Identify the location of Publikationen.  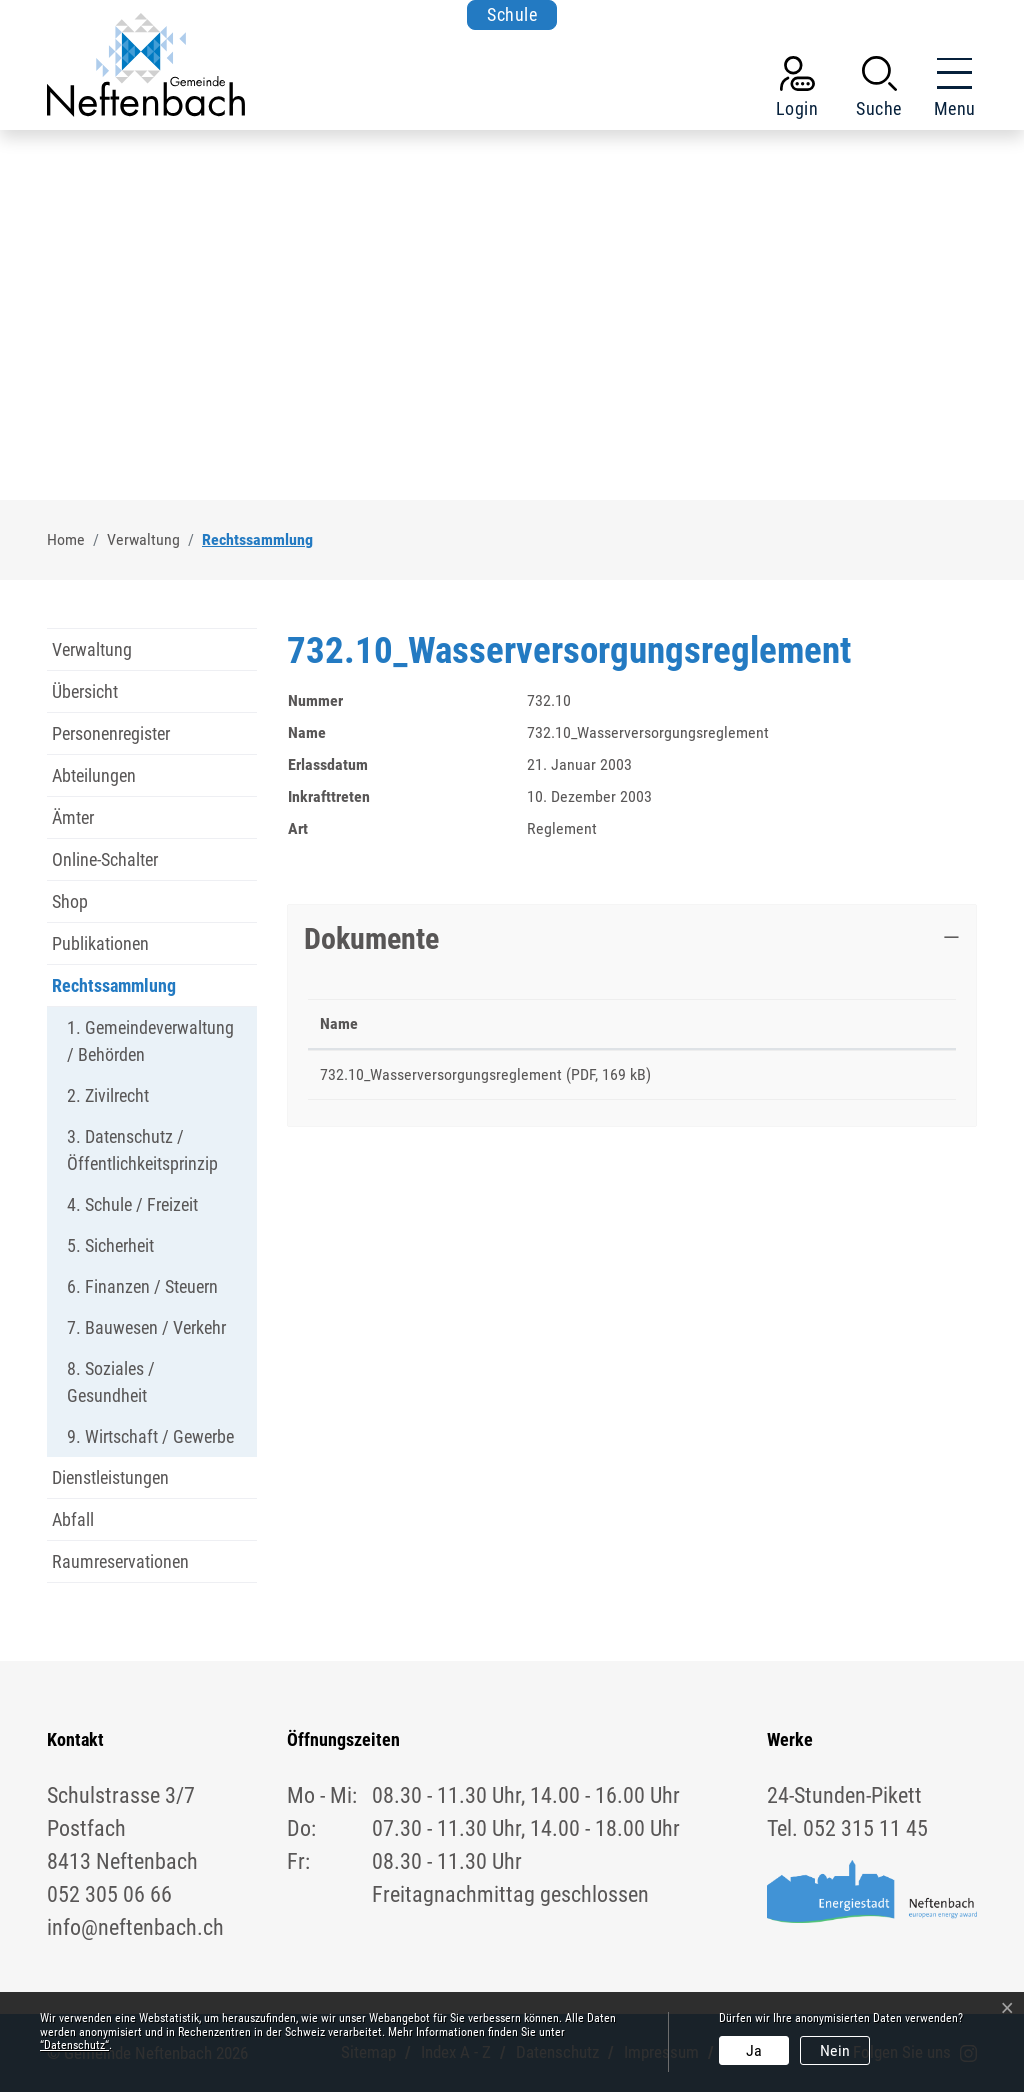
(100, 943).